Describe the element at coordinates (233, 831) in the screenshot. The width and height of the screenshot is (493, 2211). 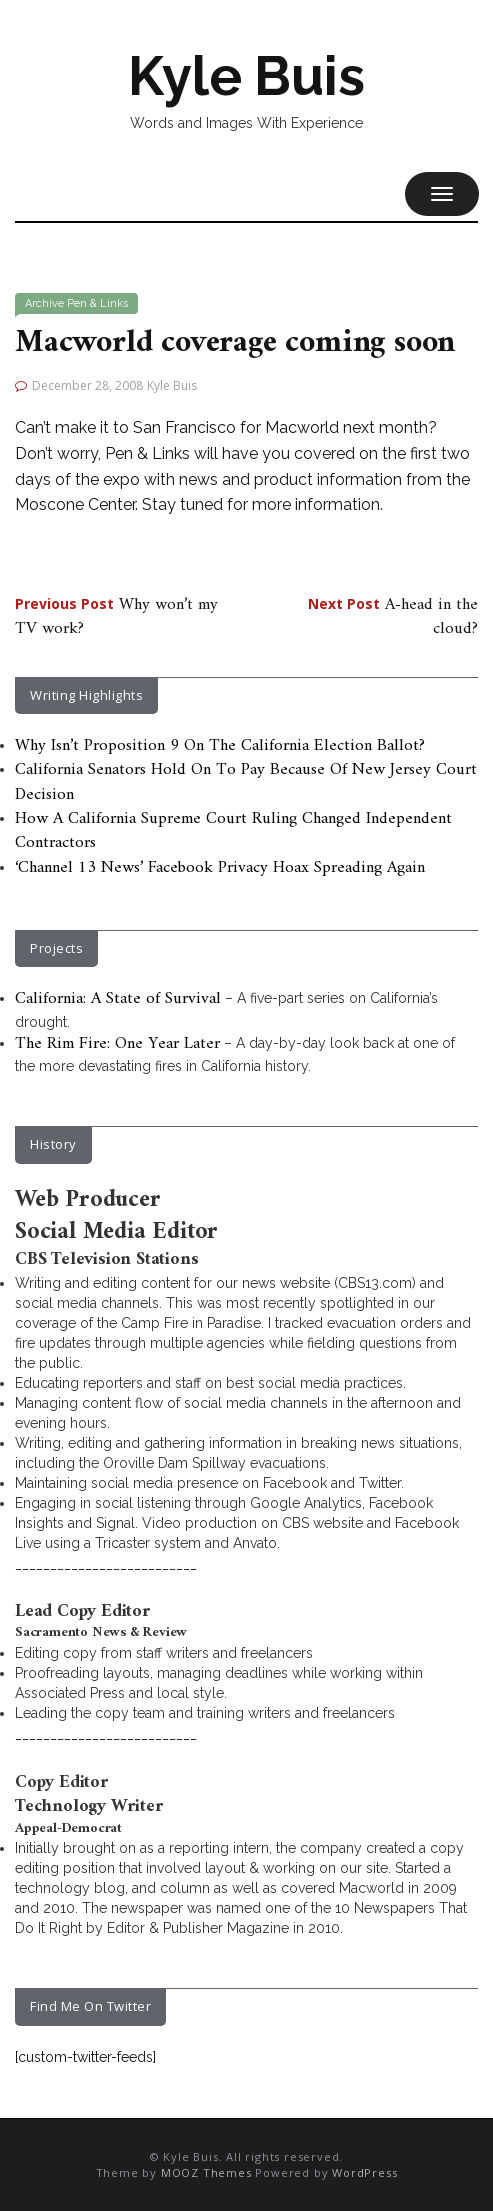
I see `How A California Supreme Court Ruling Changed Independent Contractors` at that location.